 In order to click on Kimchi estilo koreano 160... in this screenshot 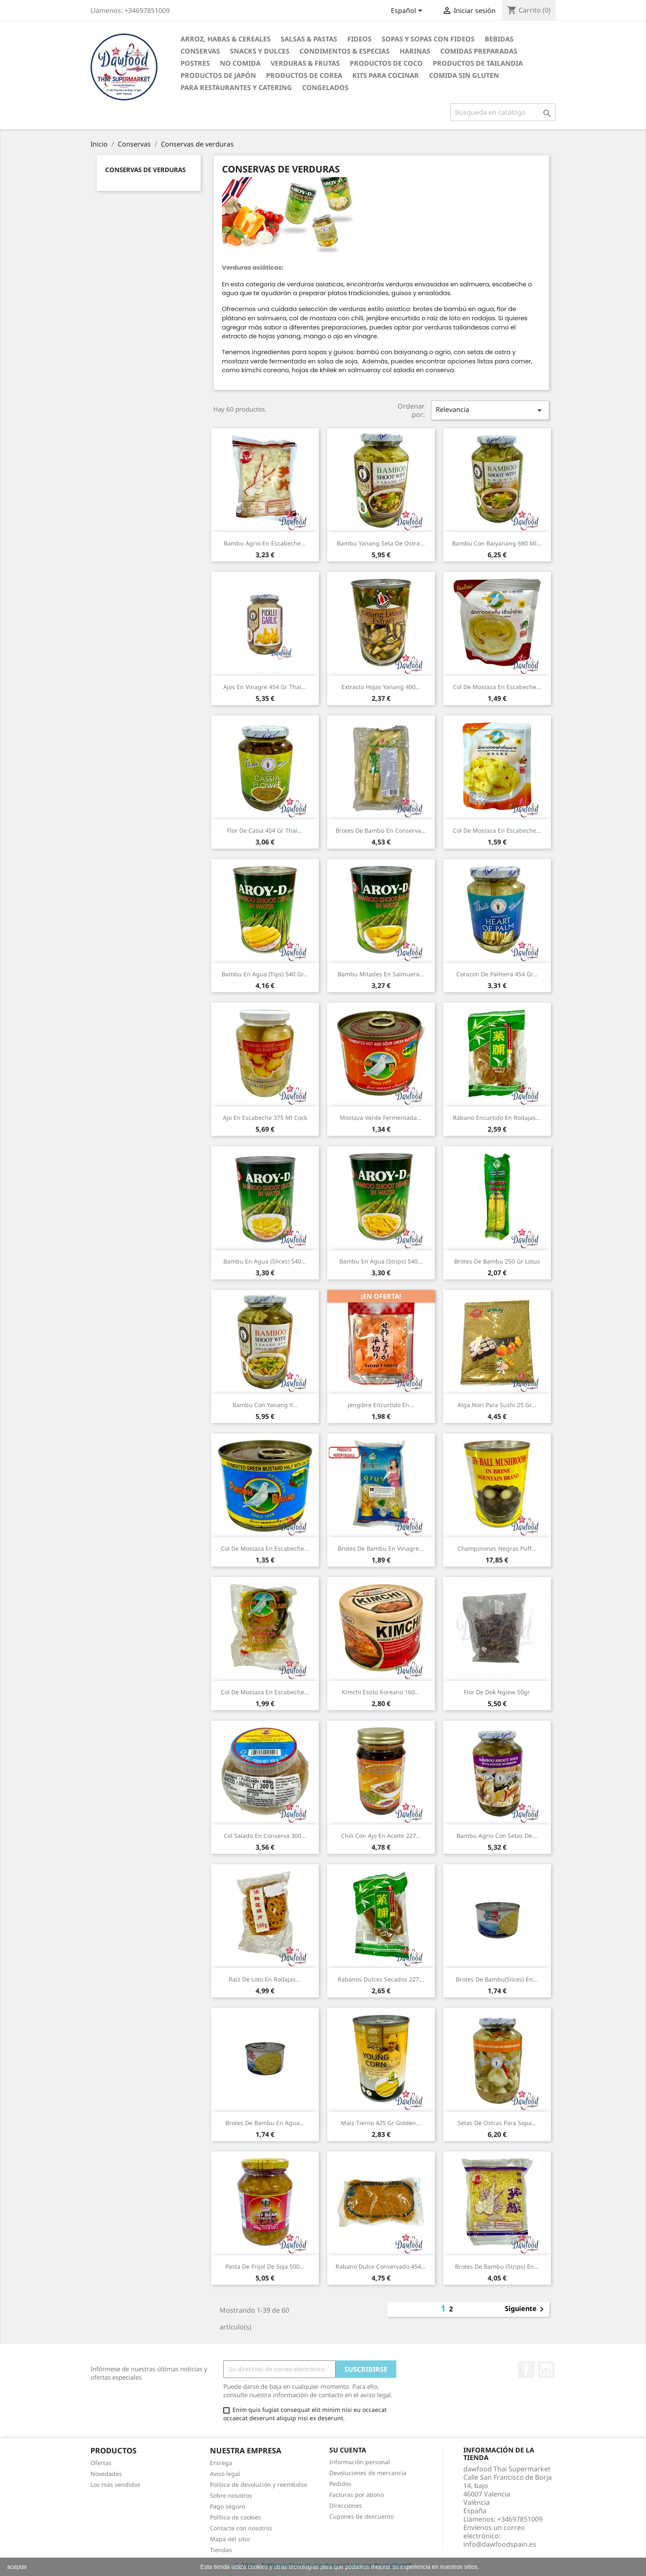, I will do `click(381, 1692)`.